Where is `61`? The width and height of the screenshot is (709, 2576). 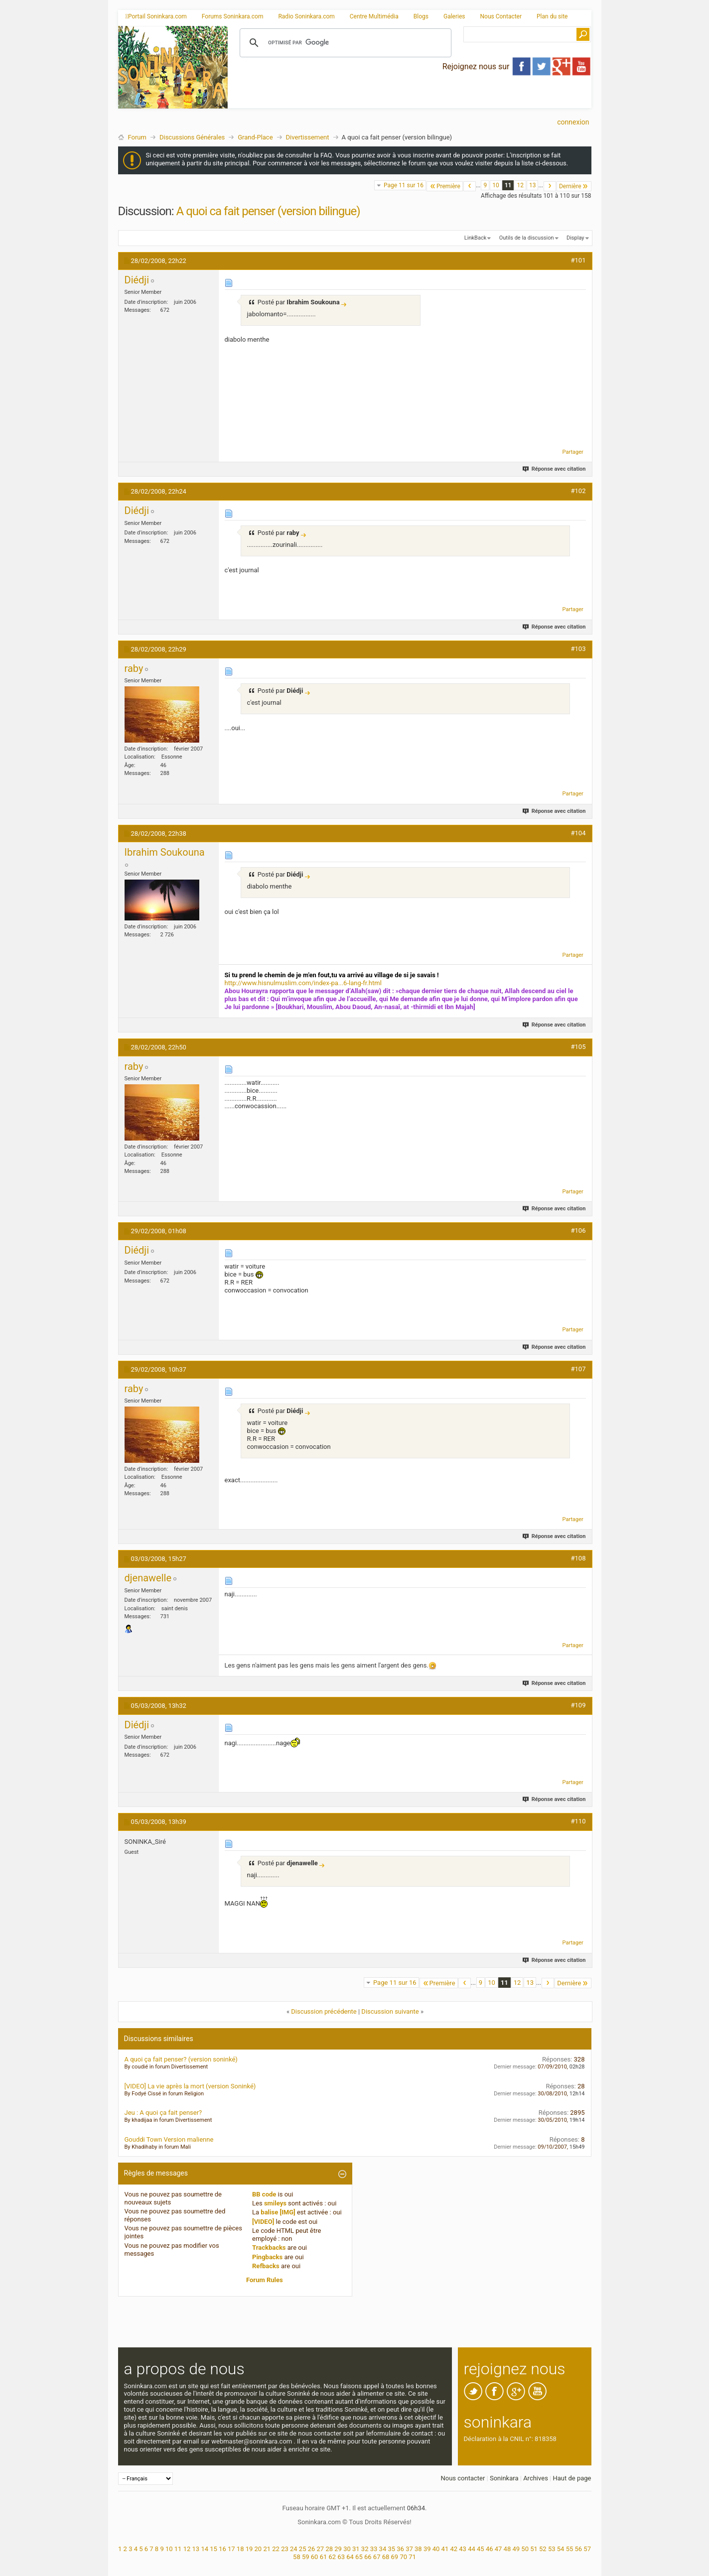
61 is located at coordinates (323, 2557).